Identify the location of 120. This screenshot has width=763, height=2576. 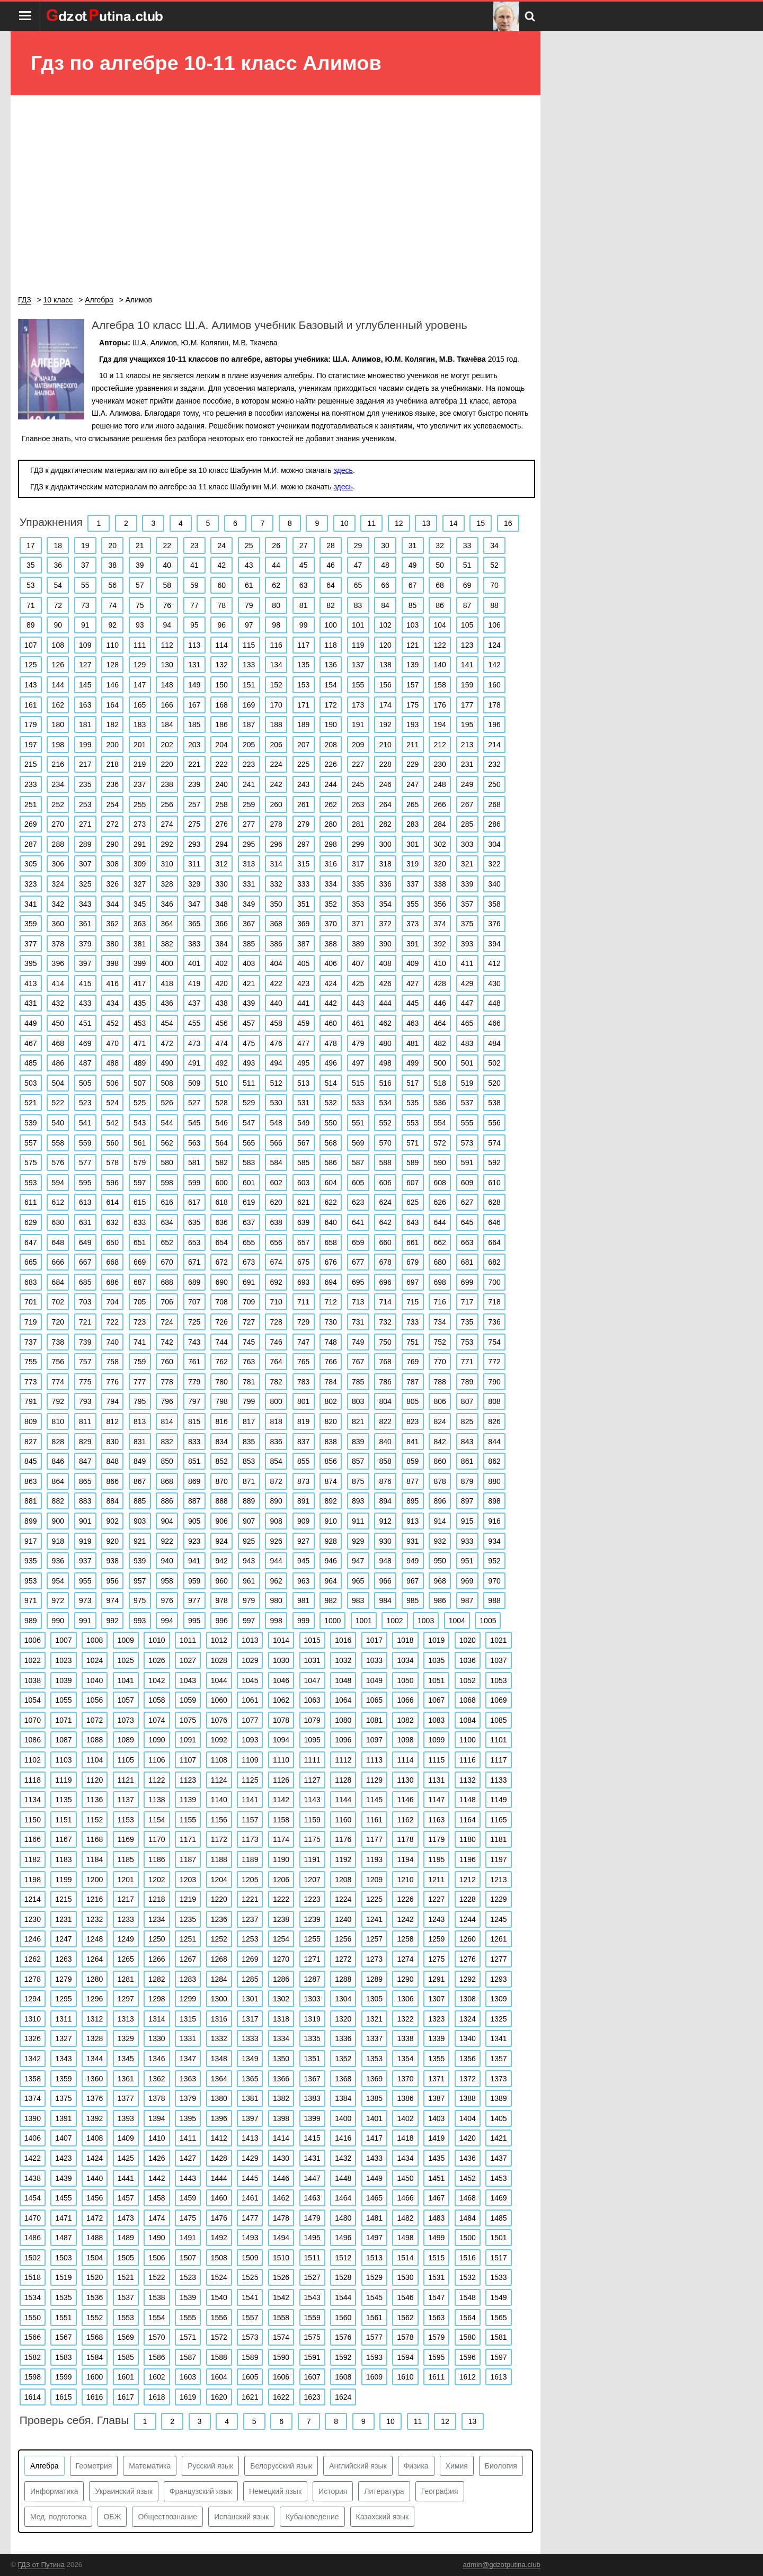
(385, 645).